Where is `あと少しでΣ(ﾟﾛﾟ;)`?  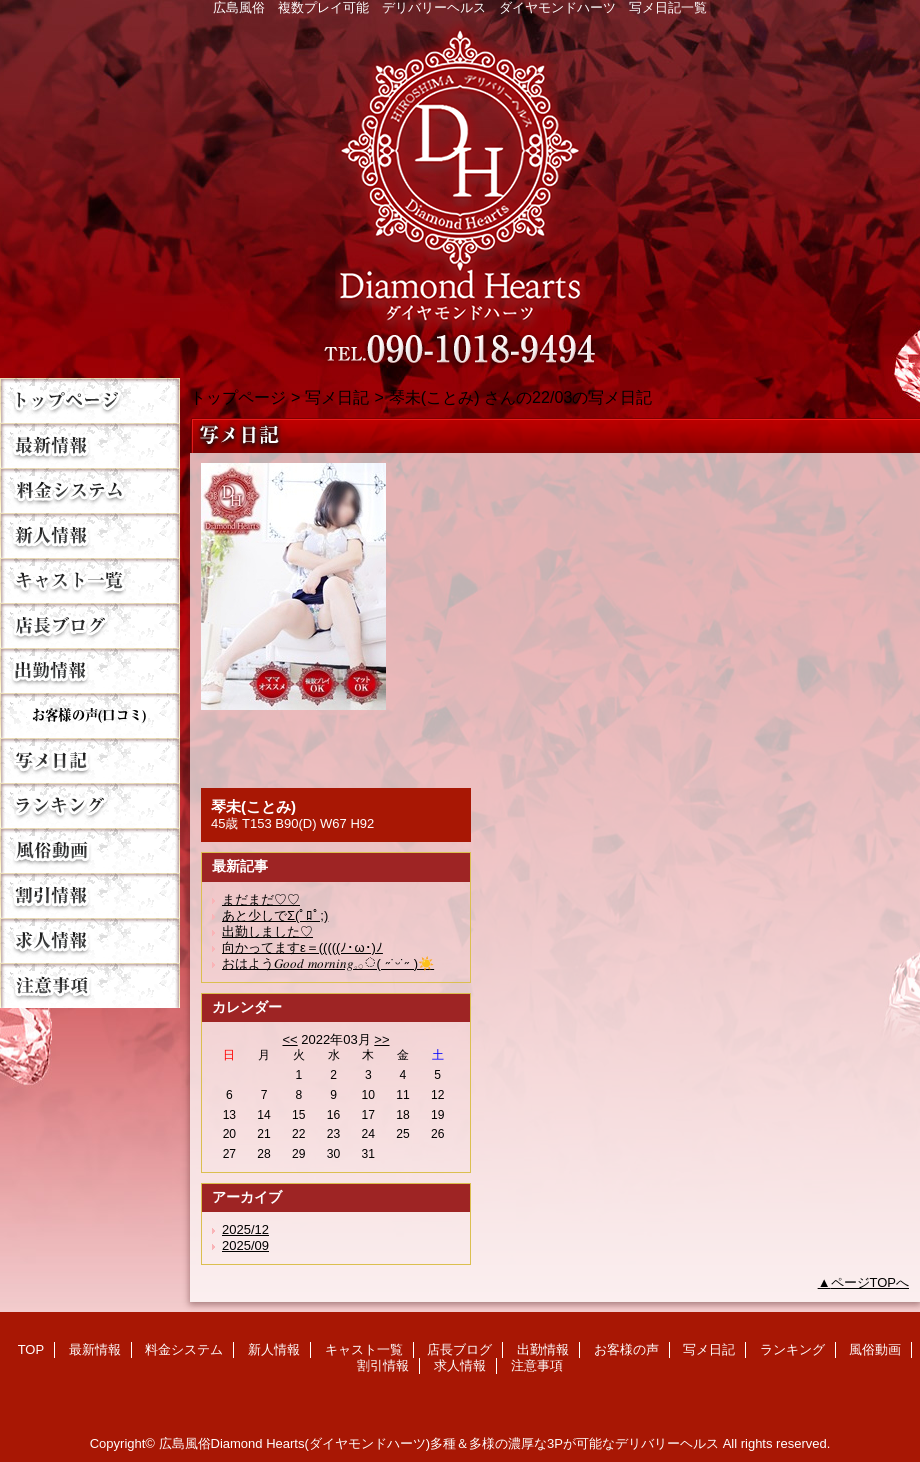 あと少しでΣ(ﾟﾛﾟ;) is located at coordinates (275, 915).